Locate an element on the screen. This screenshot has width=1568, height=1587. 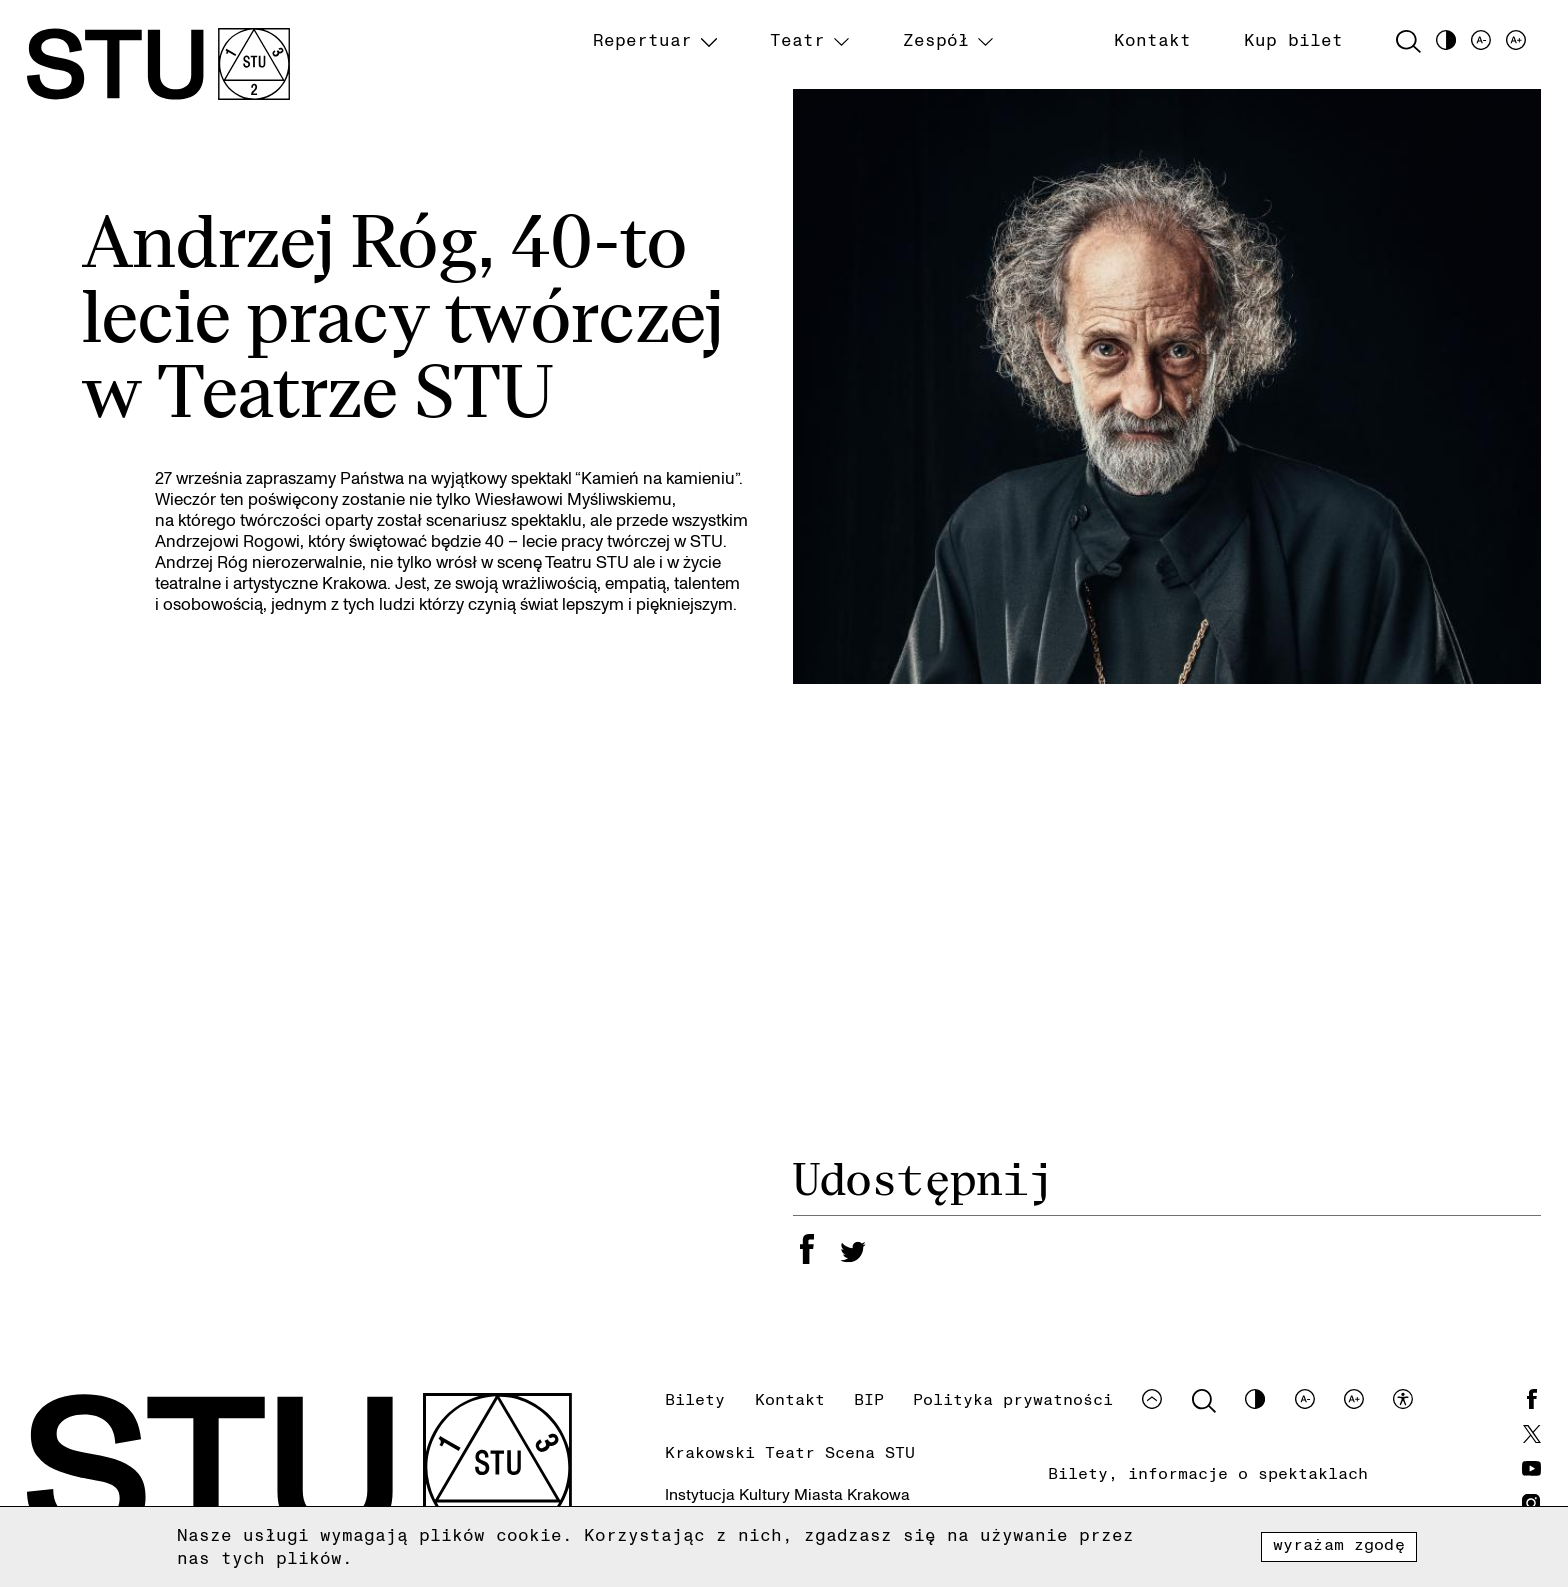
Teatr is located at coordinates (797, 39).